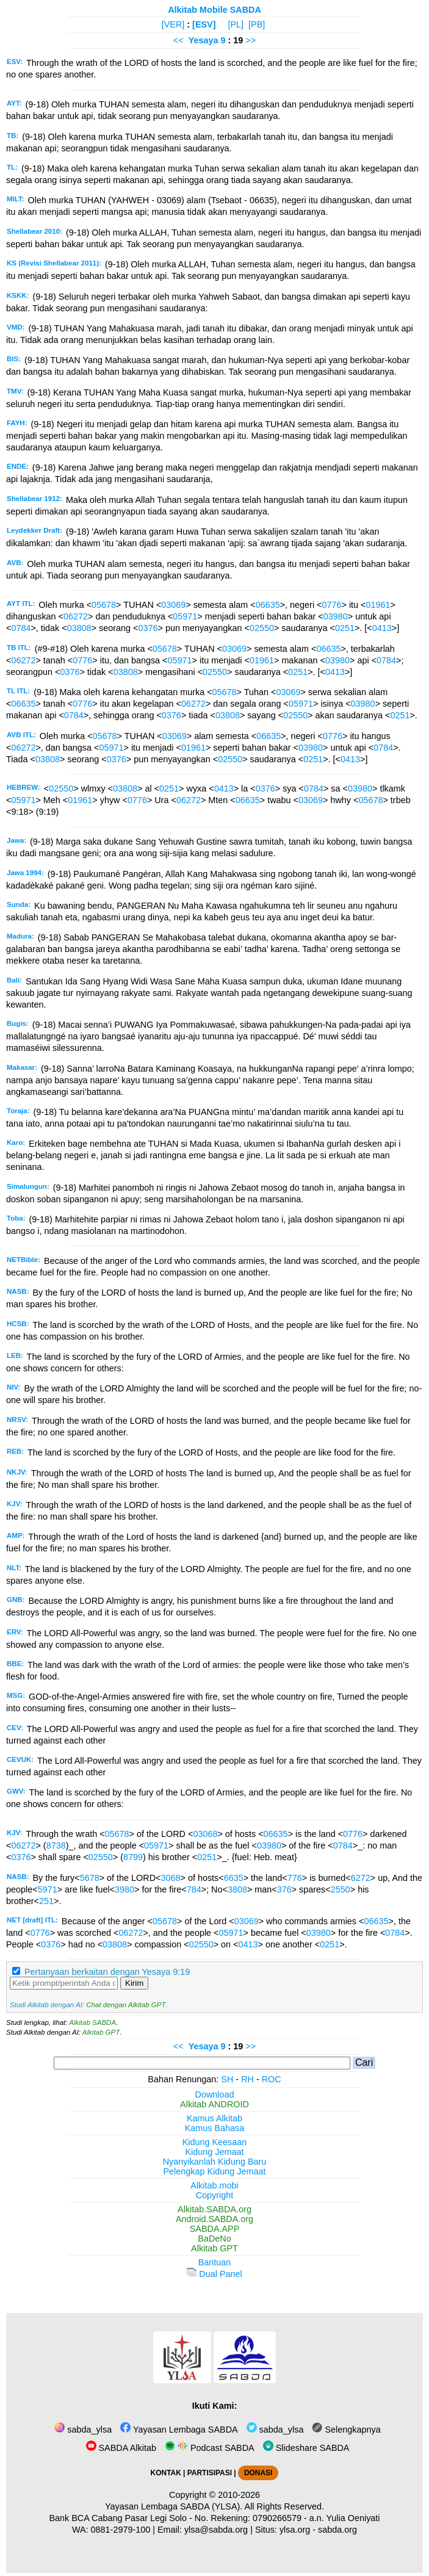  What do you see at coordinates (306, 2448) in the screenshot?
I see `Slideshare SABDA` at bounding box center [306, 2448].